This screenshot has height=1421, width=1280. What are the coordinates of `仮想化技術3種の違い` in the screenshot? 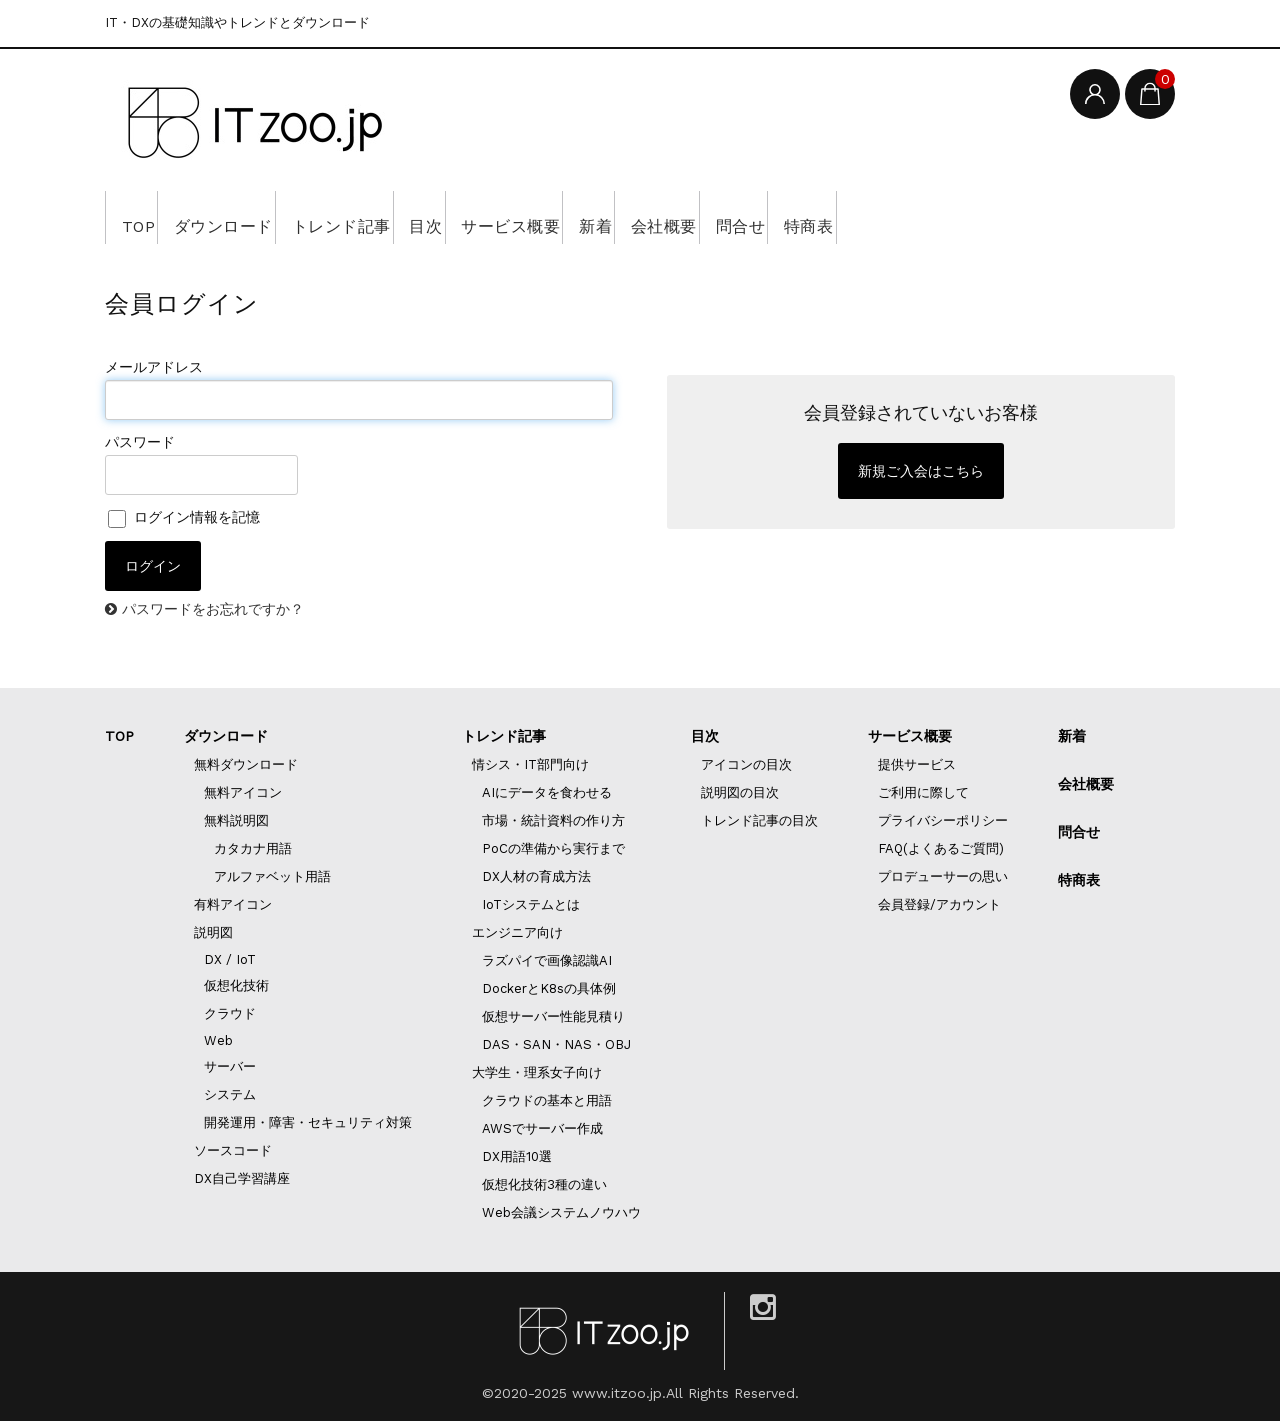 It's located at (544, 1184).